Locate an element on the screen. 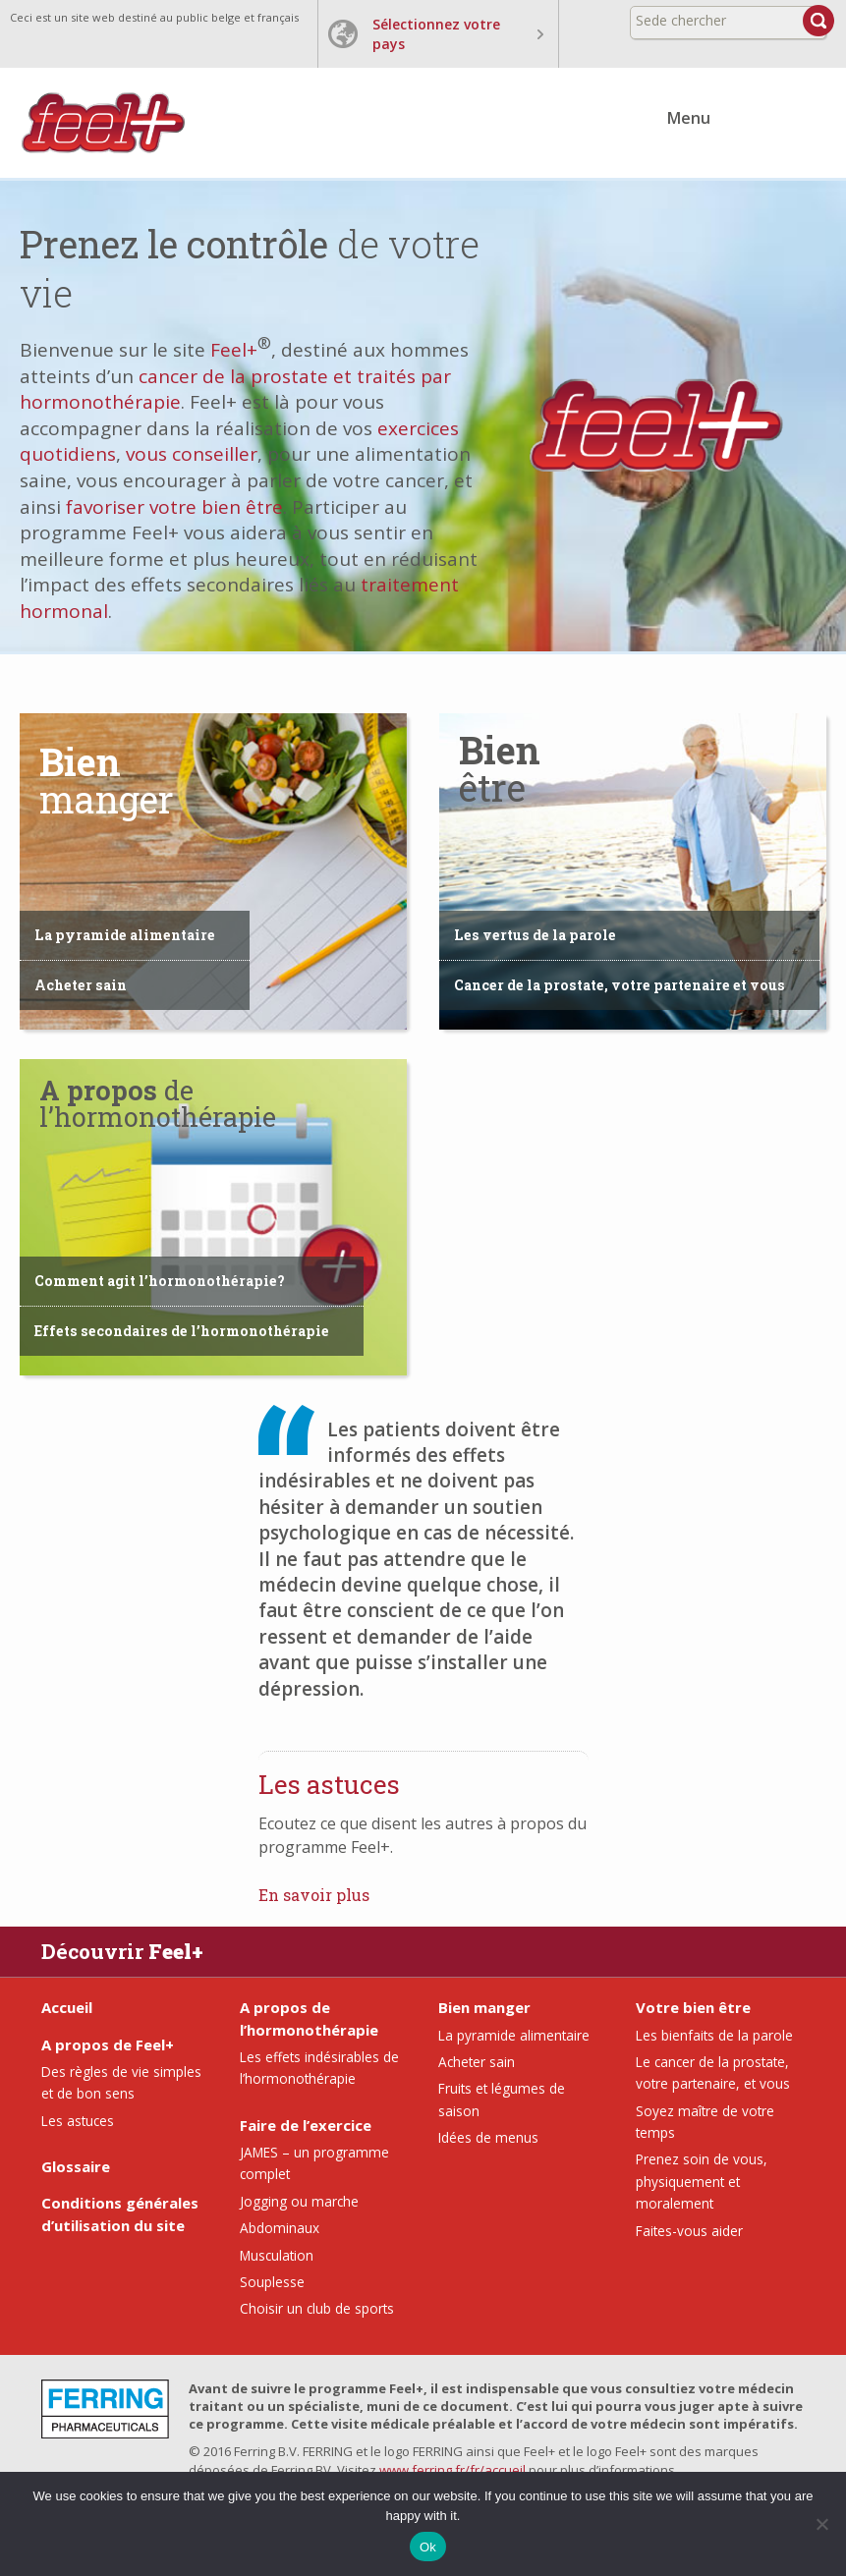 Image resolution: width=846 pixels, height=2576 pixels. Musculation is located at coordinates (276, 2255).